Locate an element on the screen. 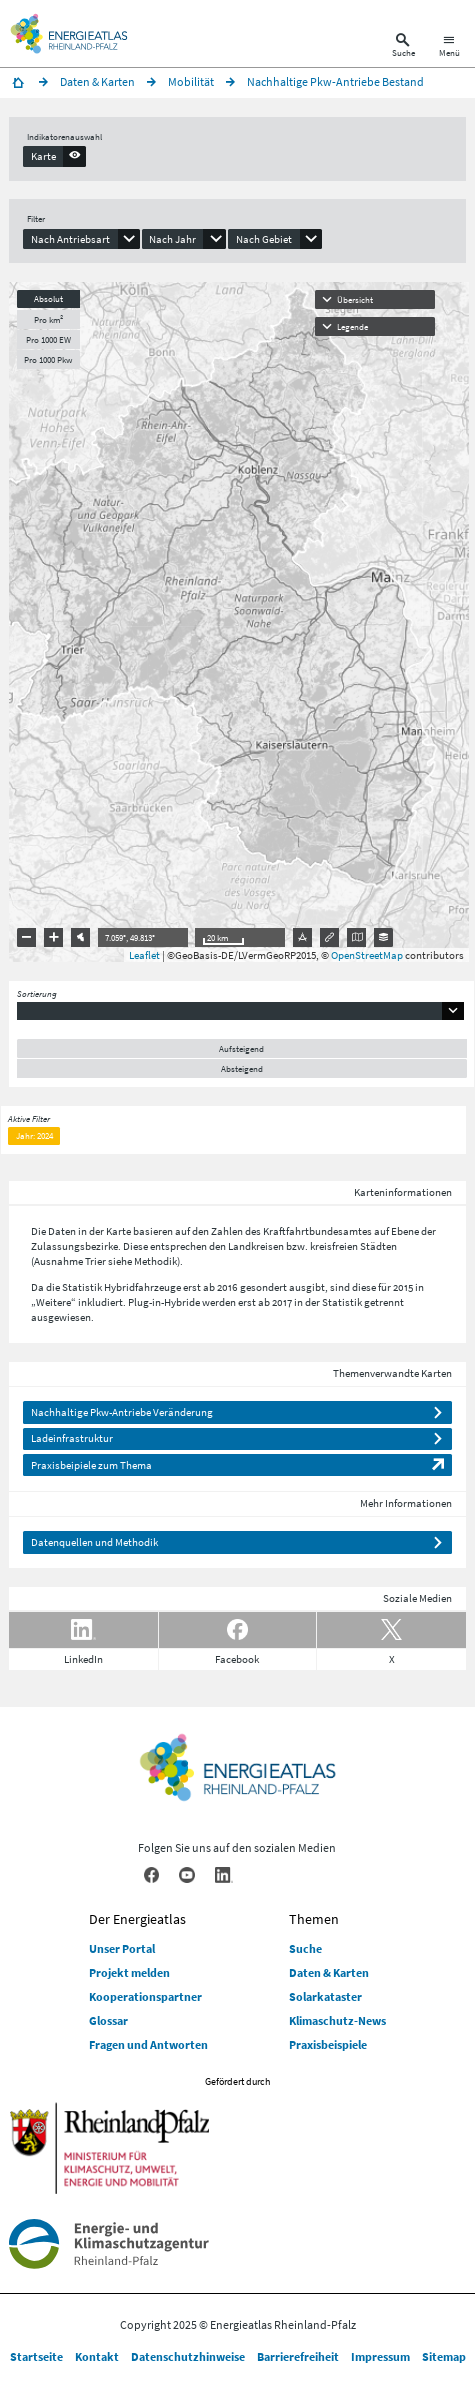 Image resolution: width=475 pixels, height=2393 pixels. OpenStreetMap is located at coordinates (367, 955).